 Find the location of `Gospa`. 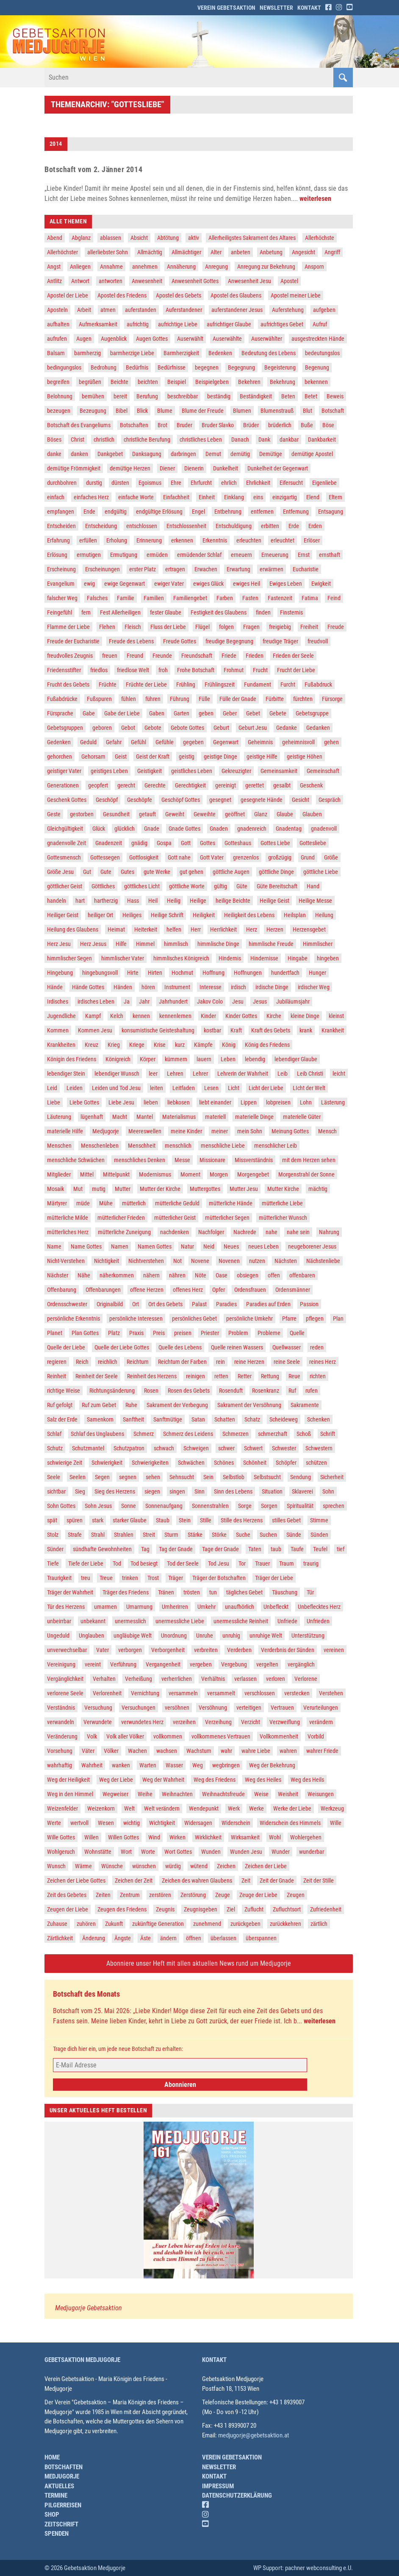

Gospa is located at coordinates (164, 843).